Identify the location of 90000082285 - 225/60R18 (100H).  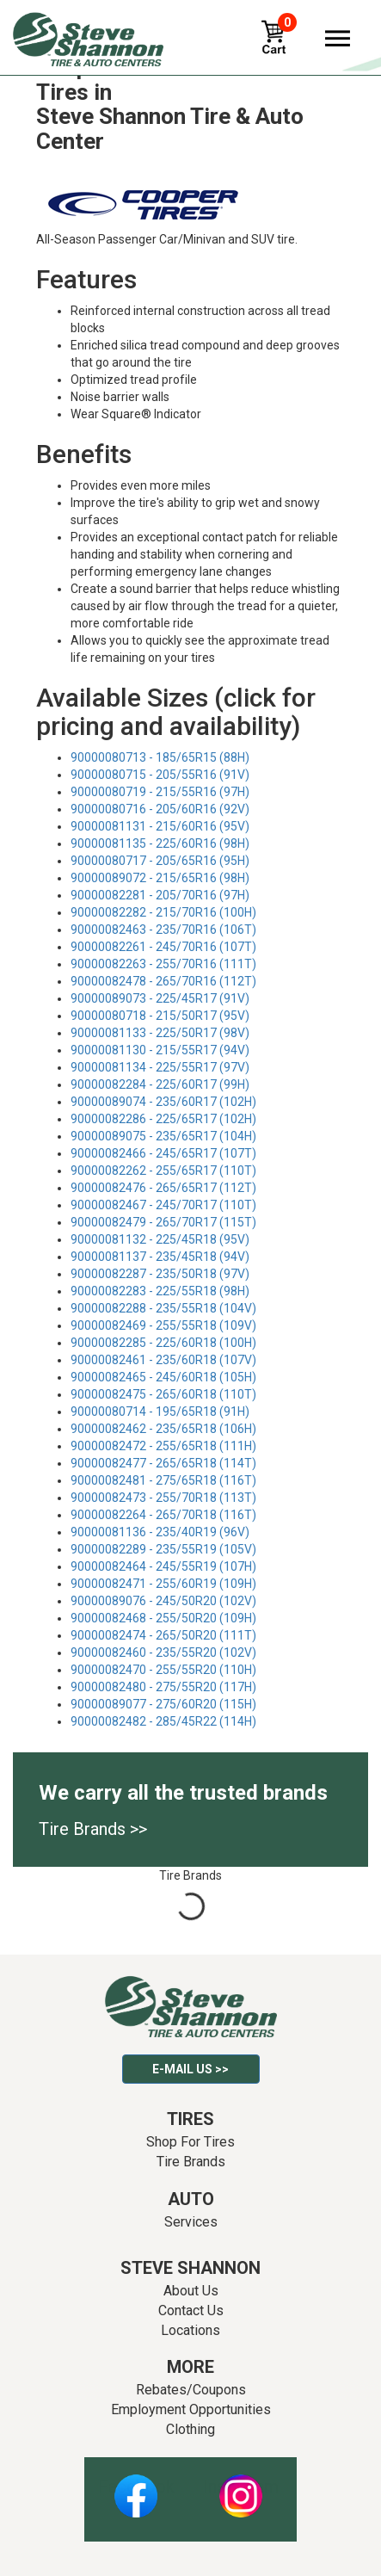
(163, 1343).